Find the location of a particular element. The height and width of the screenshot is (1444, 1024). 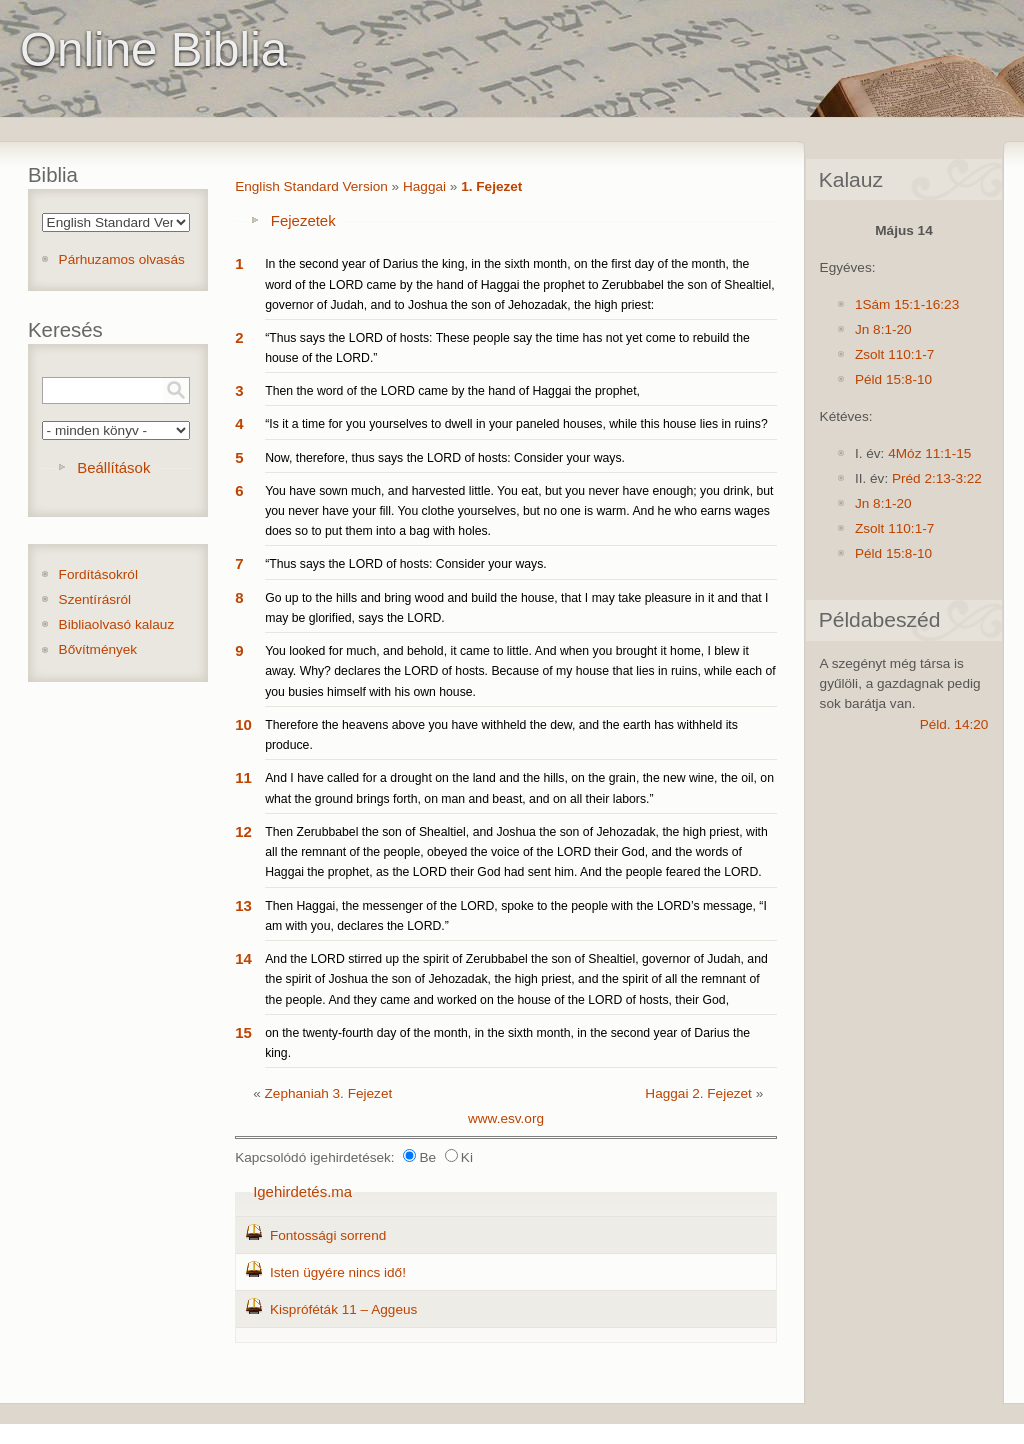

Haggai 2. Fejezet is located at coordinates (698, 1093).